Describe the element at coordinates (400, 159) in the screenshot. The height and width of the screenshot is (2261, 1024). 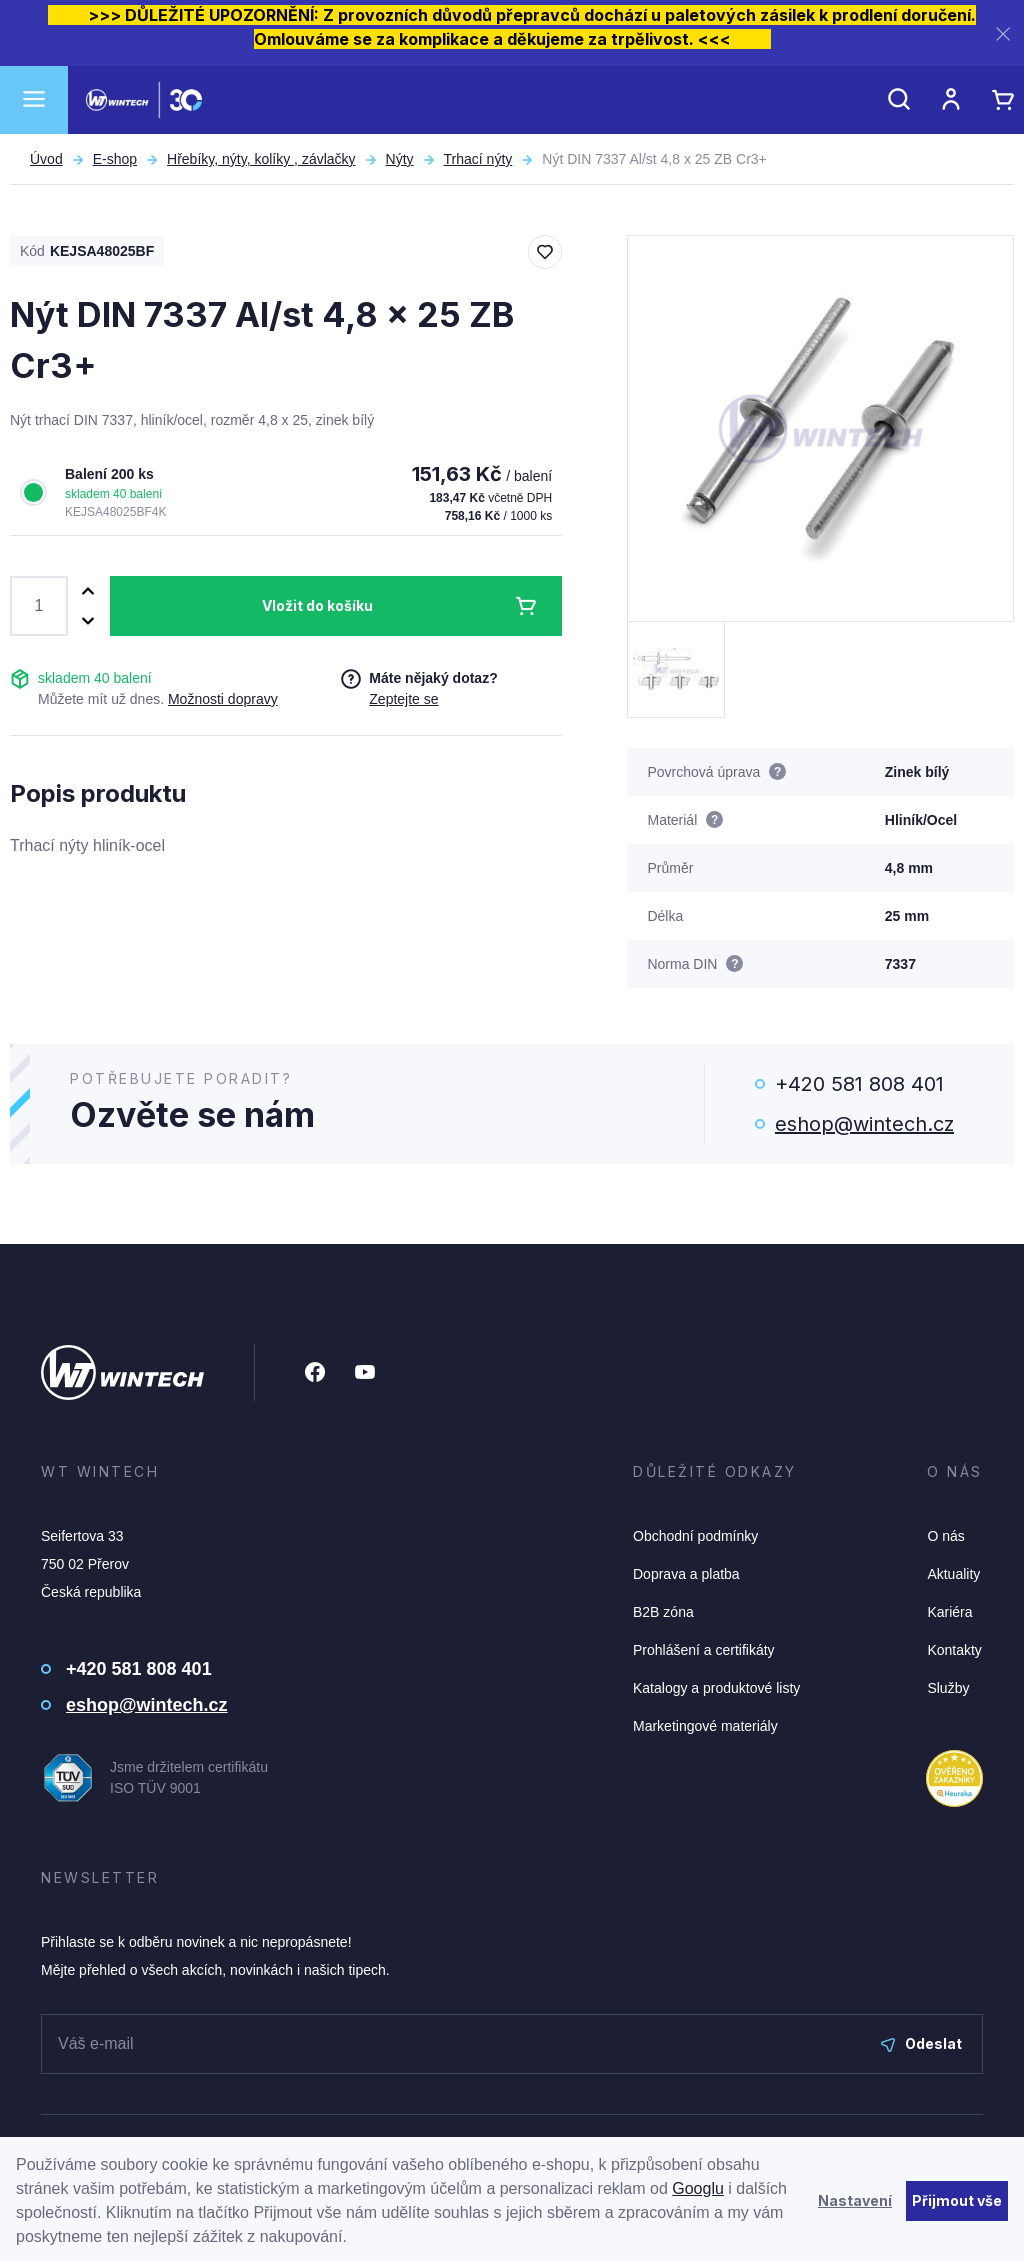
I see `Nýty` at that location.